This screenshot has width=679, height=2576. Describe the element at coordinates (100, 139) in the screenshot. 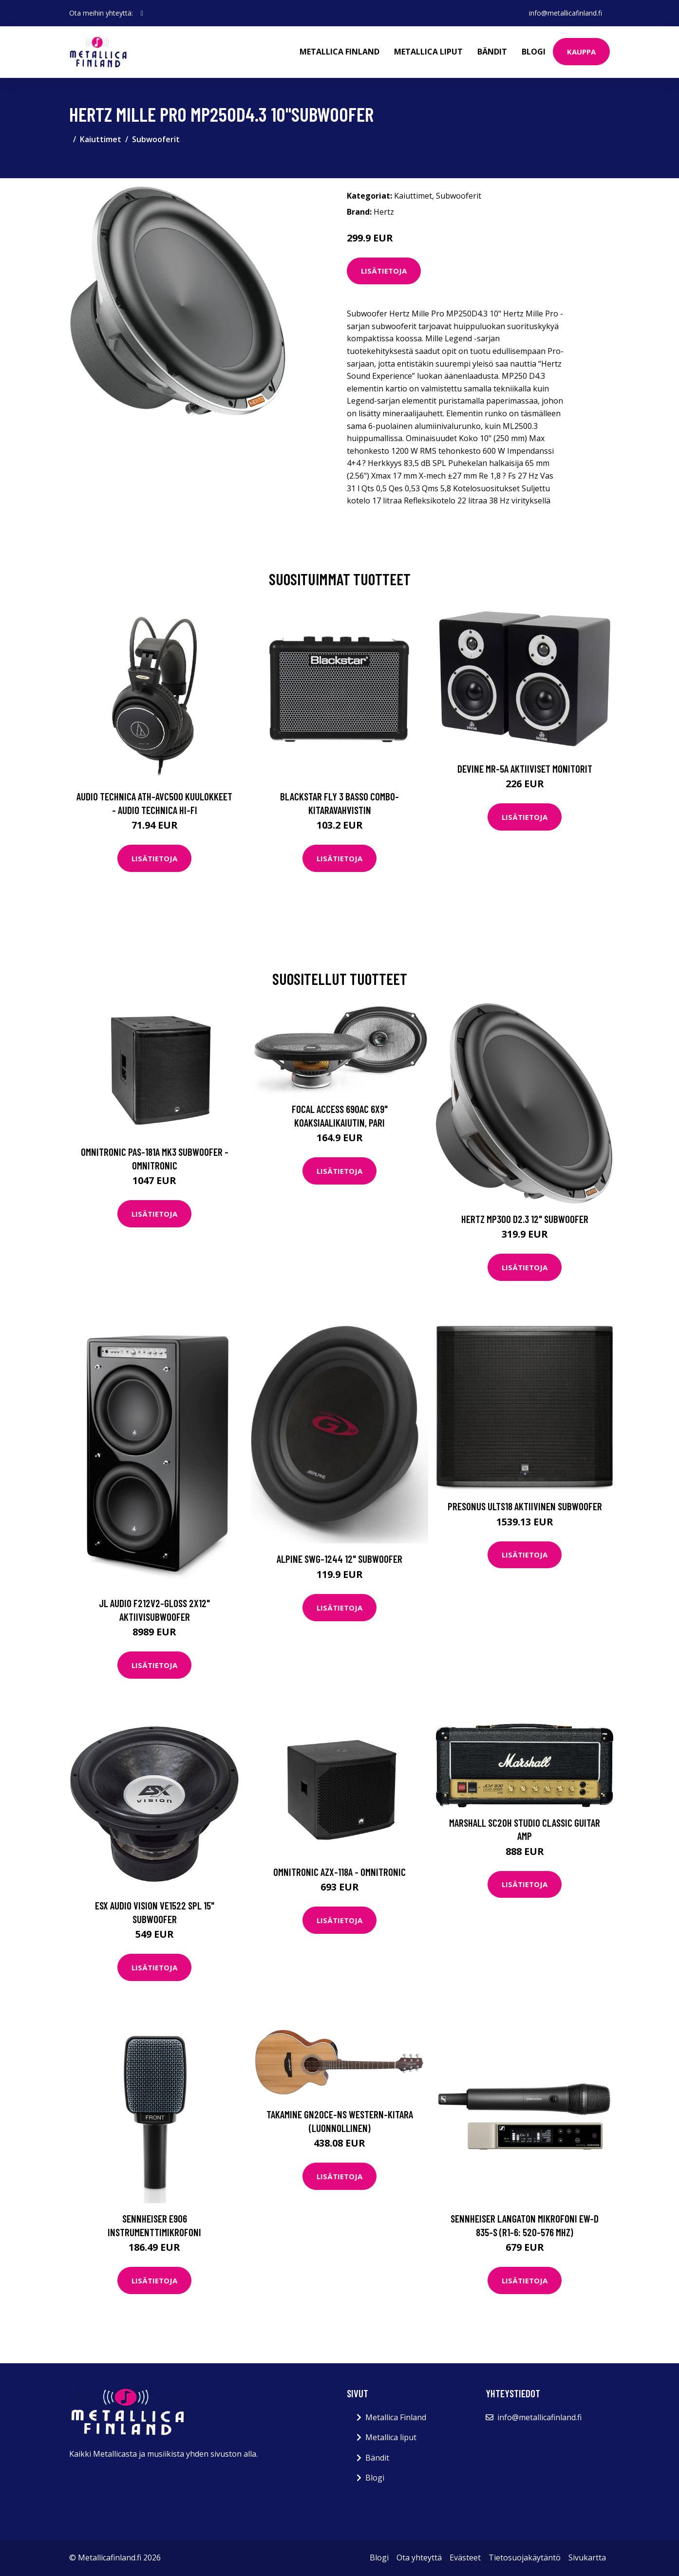

I see `Kaiuttimet` at that location.